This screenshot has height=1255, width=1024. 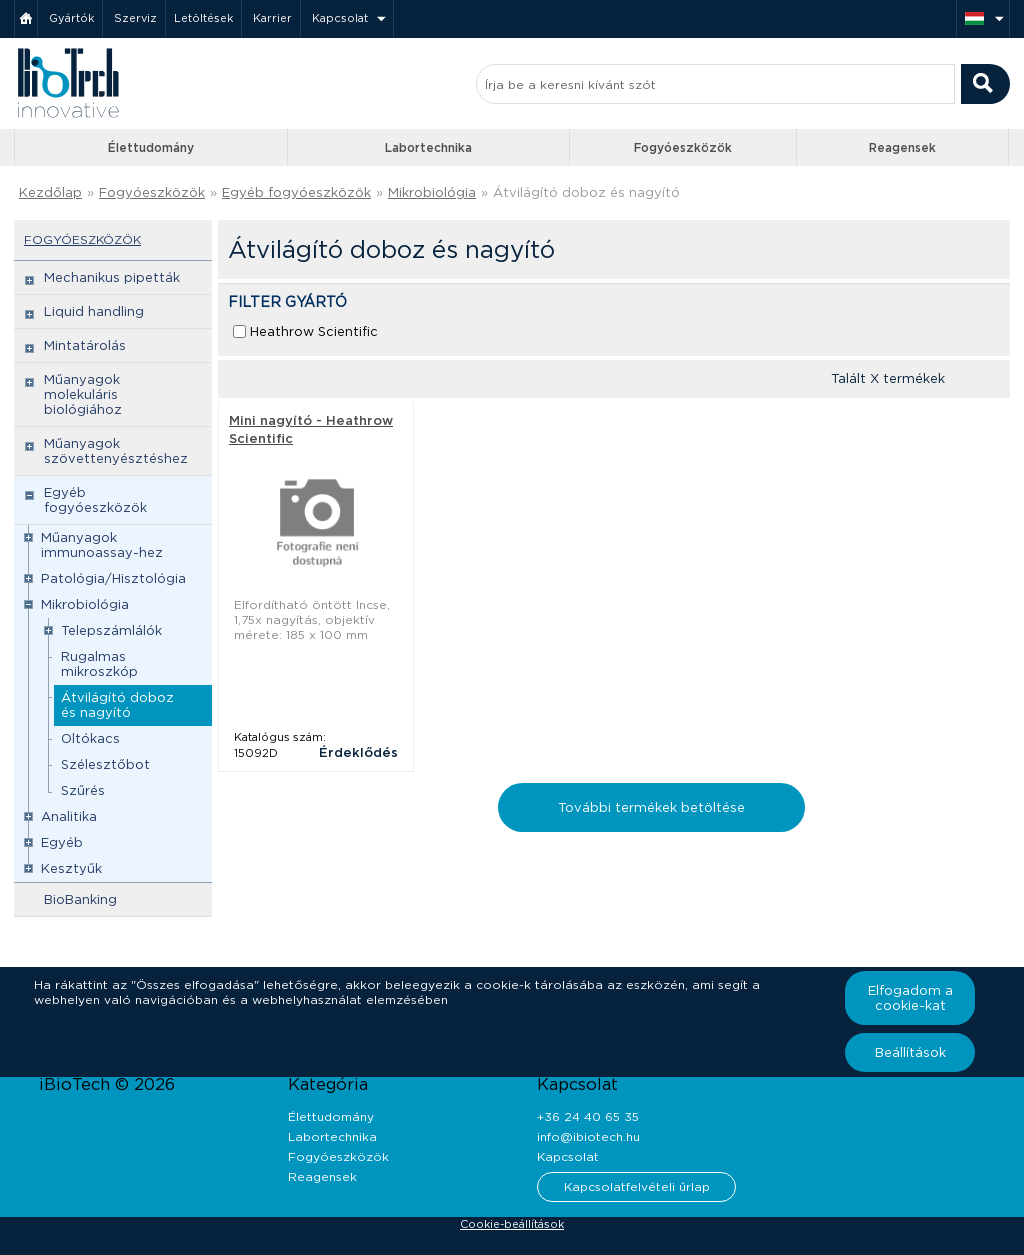 What do you see at coordinates (902, 147) in the screenshot?
I see `Reagensek` at bounding box center [902, 147].